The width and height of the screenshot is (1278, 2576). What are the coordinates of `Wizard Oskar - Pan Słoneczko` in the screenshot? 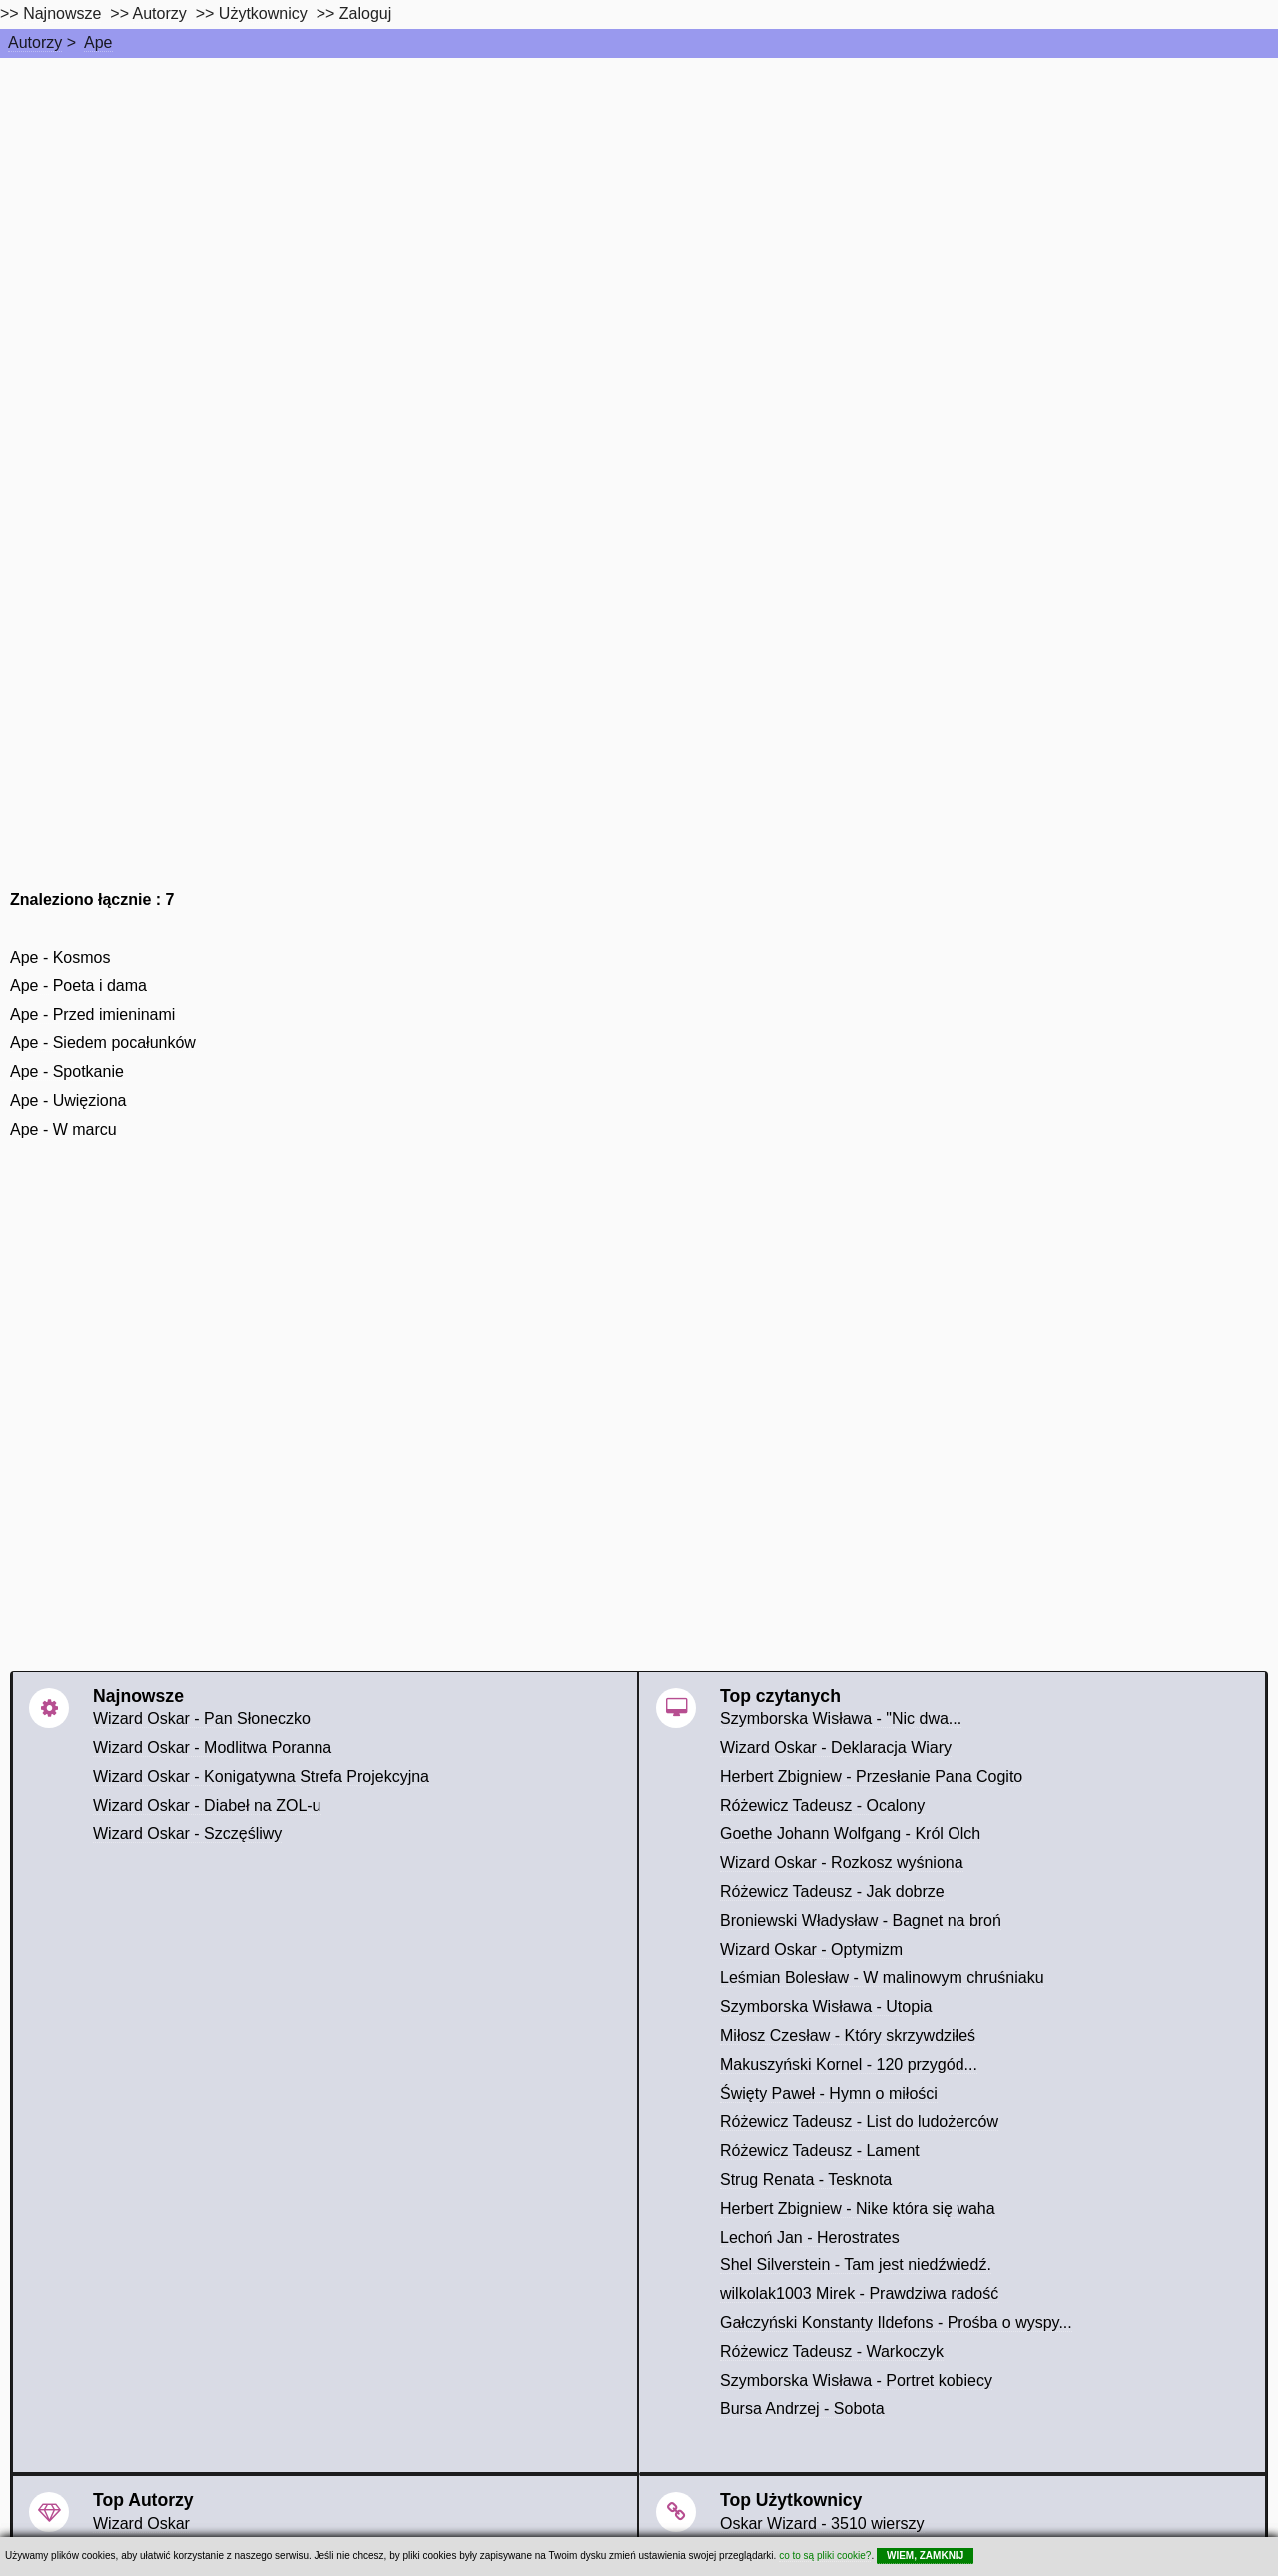 It's located at (202, 1718).